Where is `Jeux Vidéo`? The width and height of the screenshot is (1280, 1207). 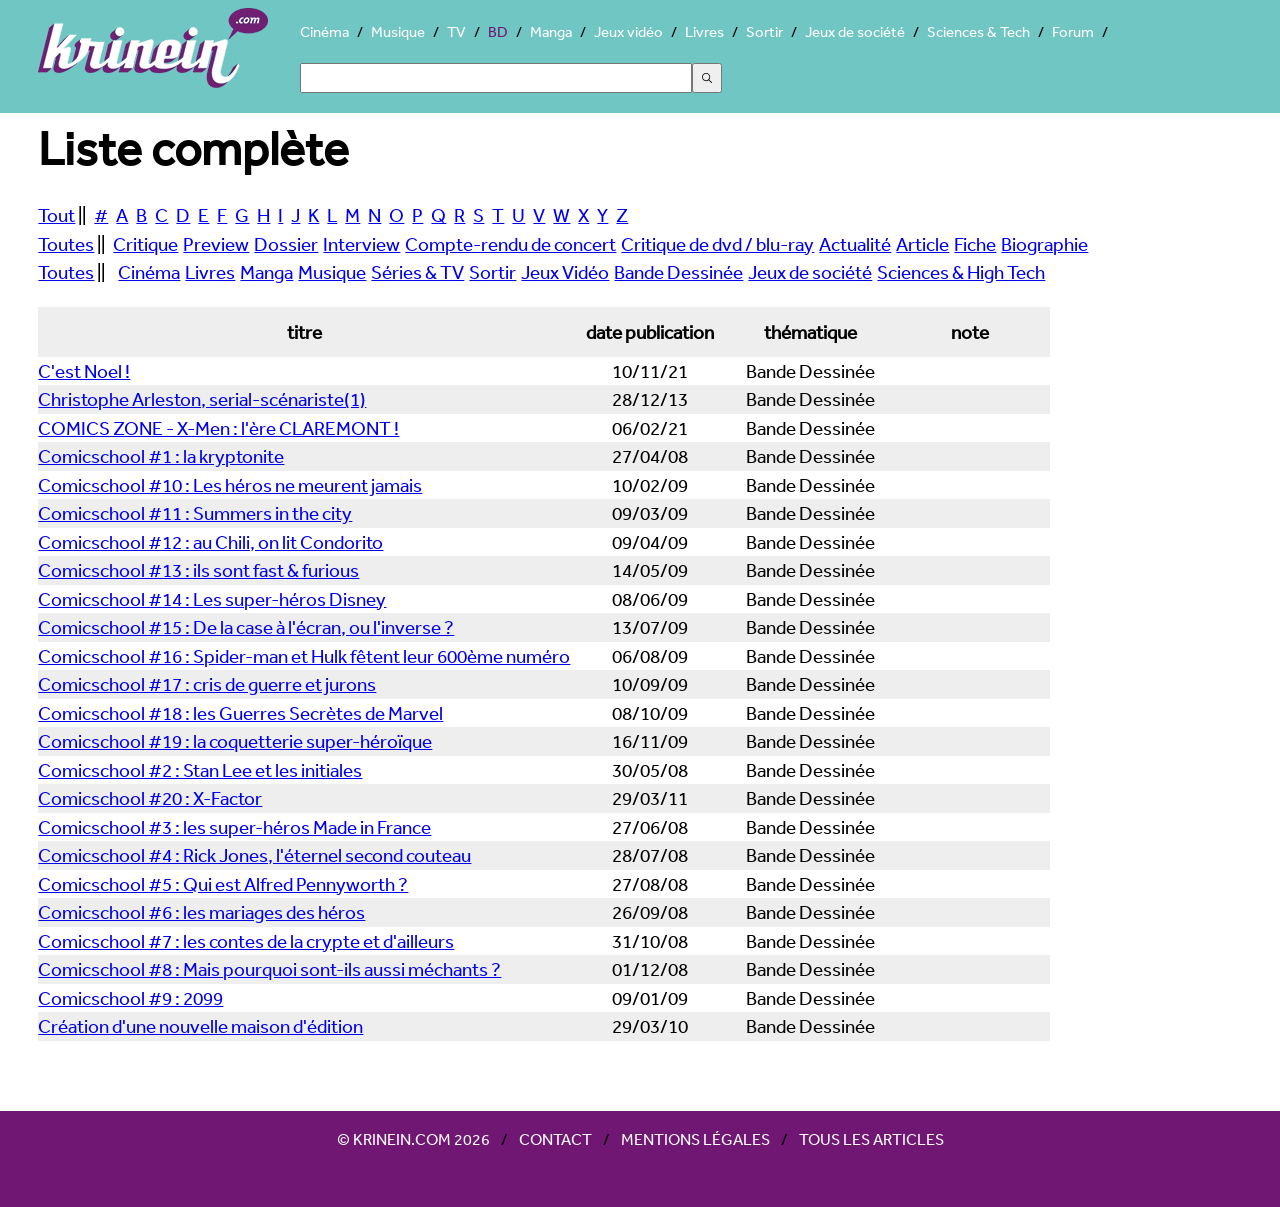 Jeux Vidéo is located at coordinates (565, 272).